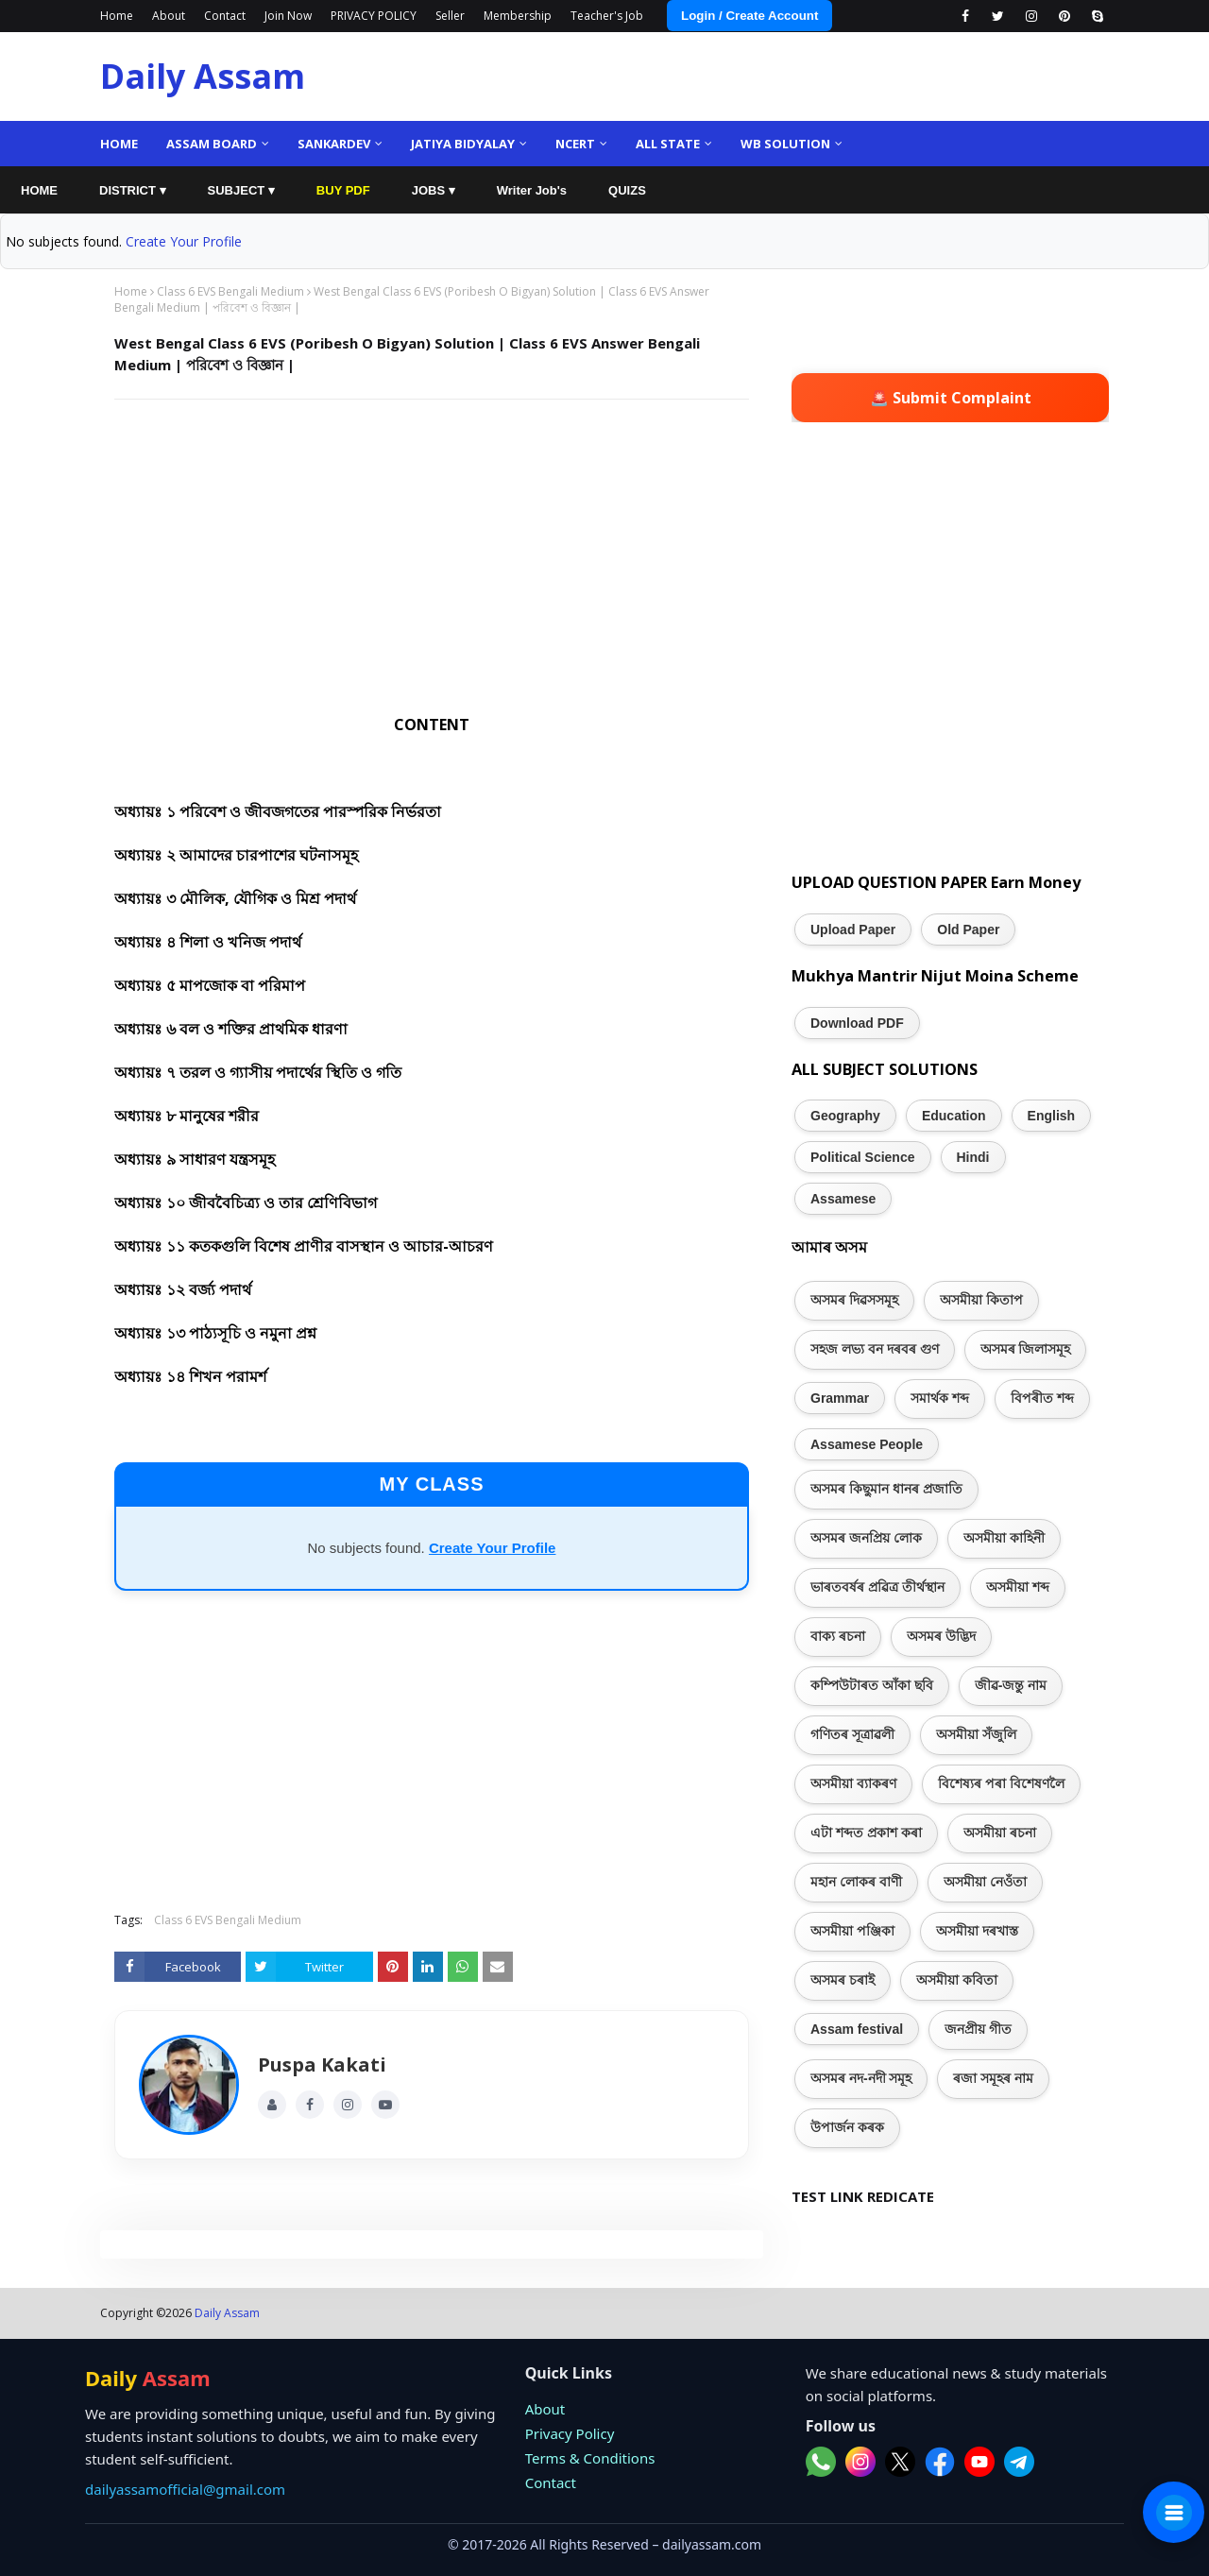  I want to click on অসমৰ কিছুমান ধানৰ প্ৰজাতি, so click(886, 1488).